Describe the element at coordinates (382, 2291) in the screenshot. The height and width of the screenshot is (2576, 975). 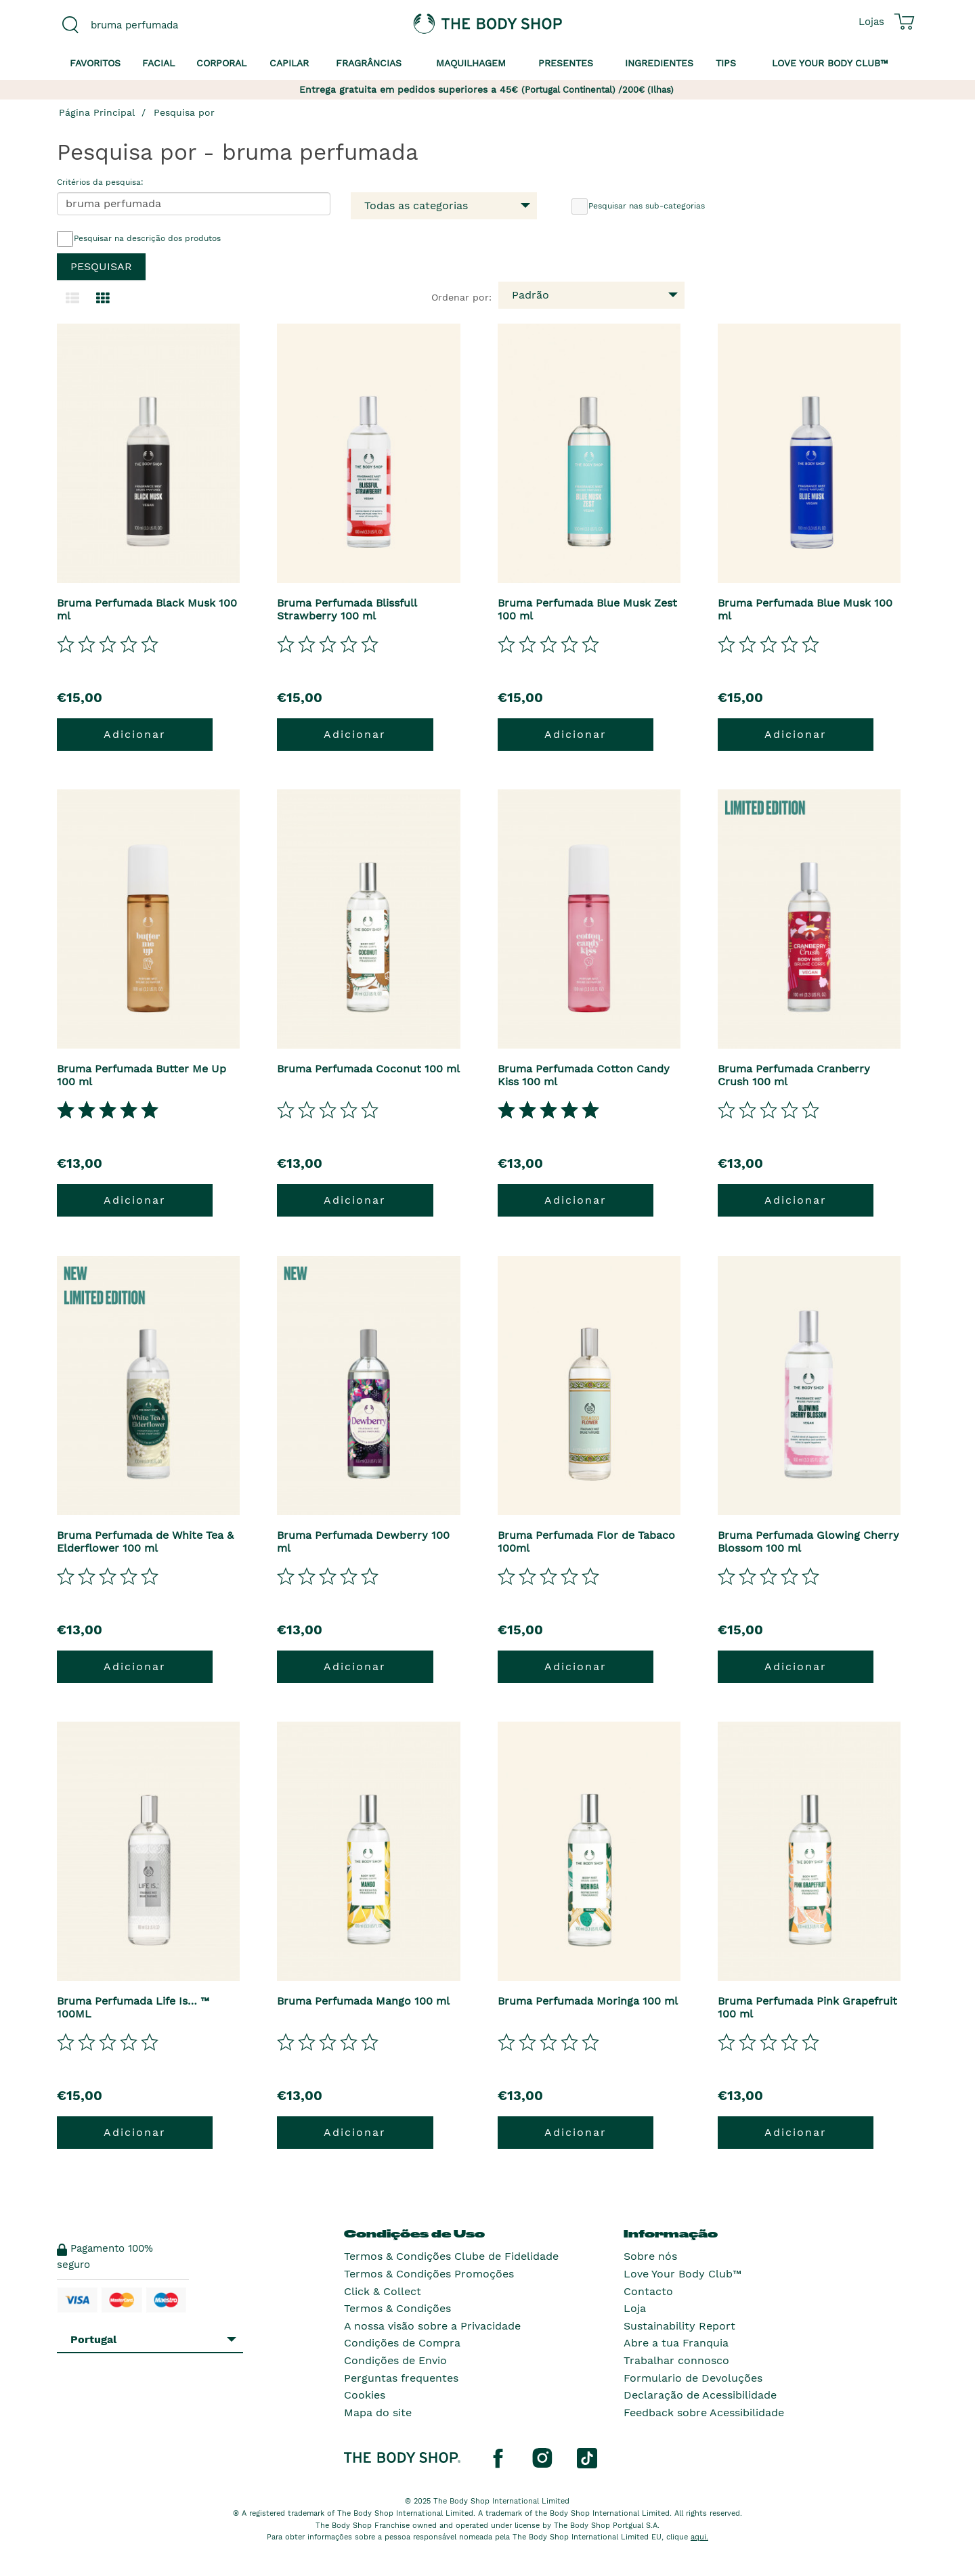
I see `Click & Collect` at that location.